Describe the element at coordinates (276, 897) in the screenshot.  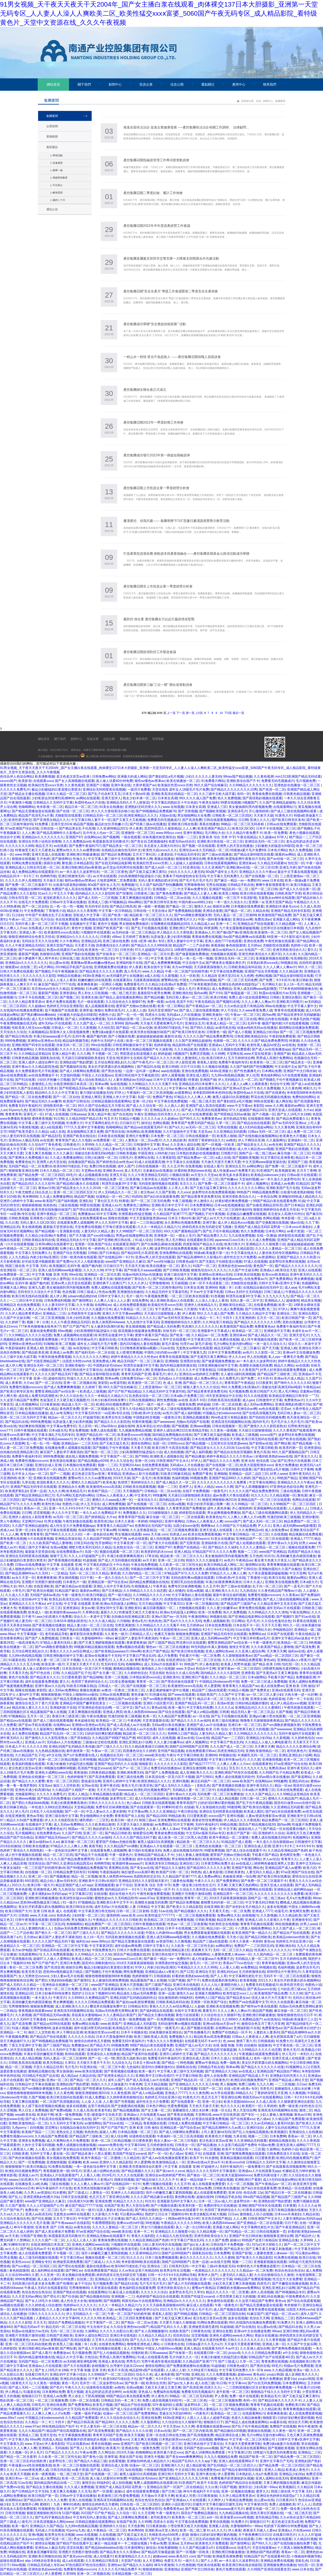
I see `无套熟女av呻吟在线观看` at that location.